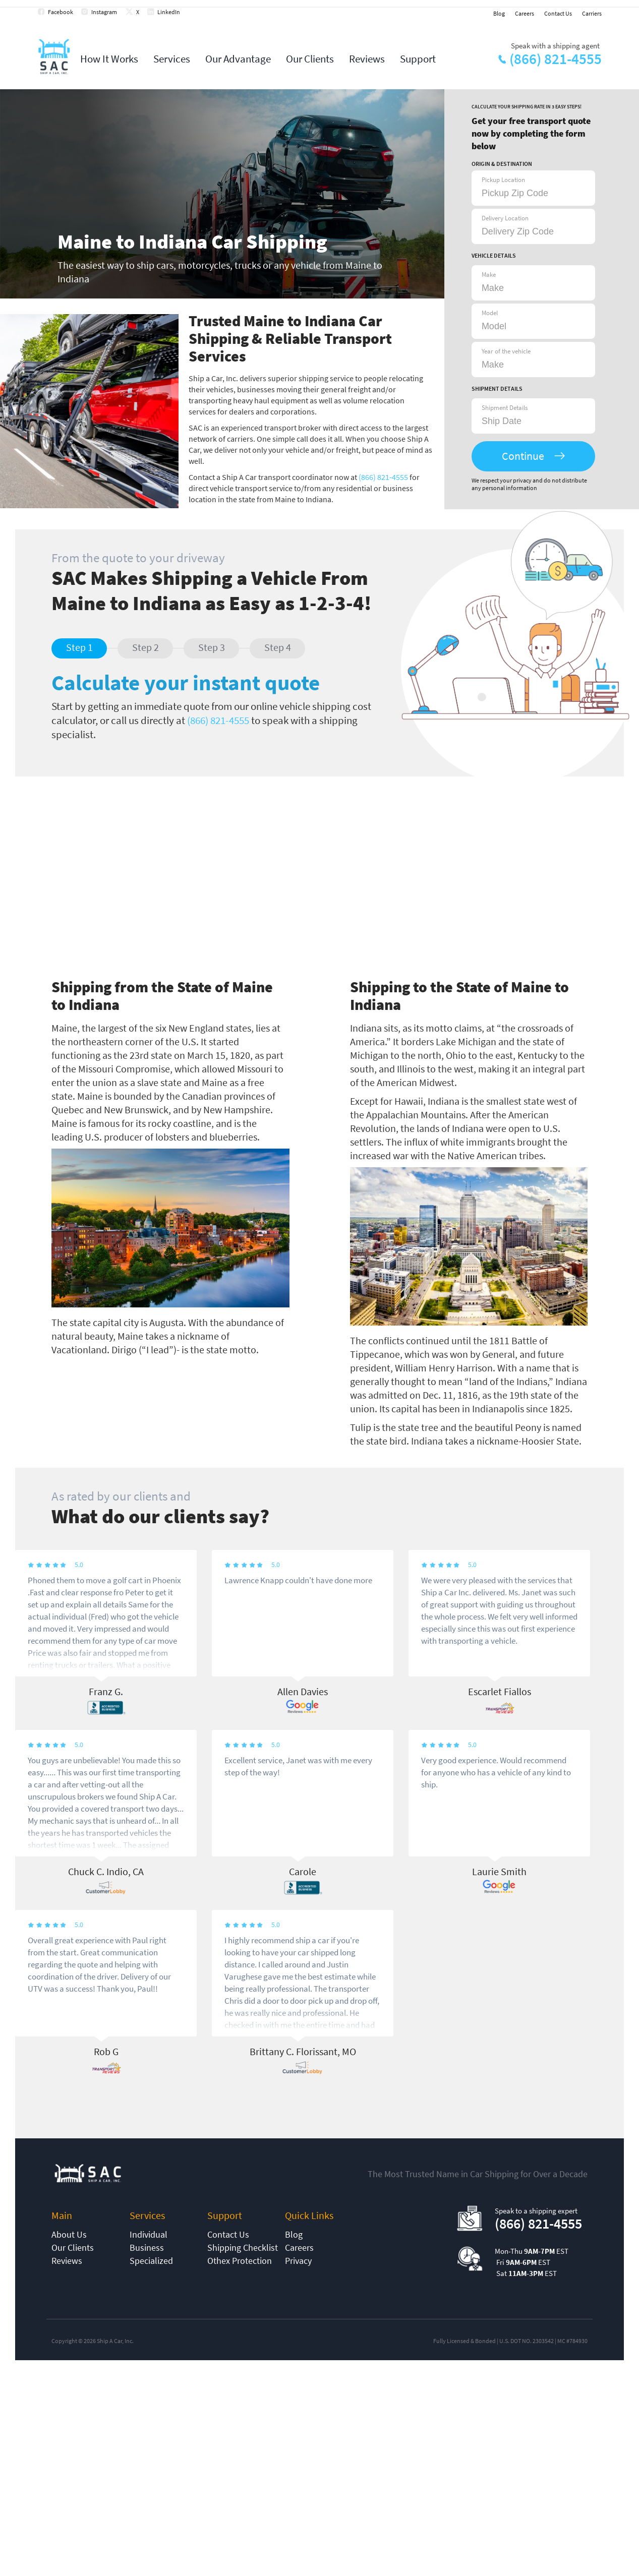 The image size is (639, 2576). I want to click on Business, so click(147, 2247).